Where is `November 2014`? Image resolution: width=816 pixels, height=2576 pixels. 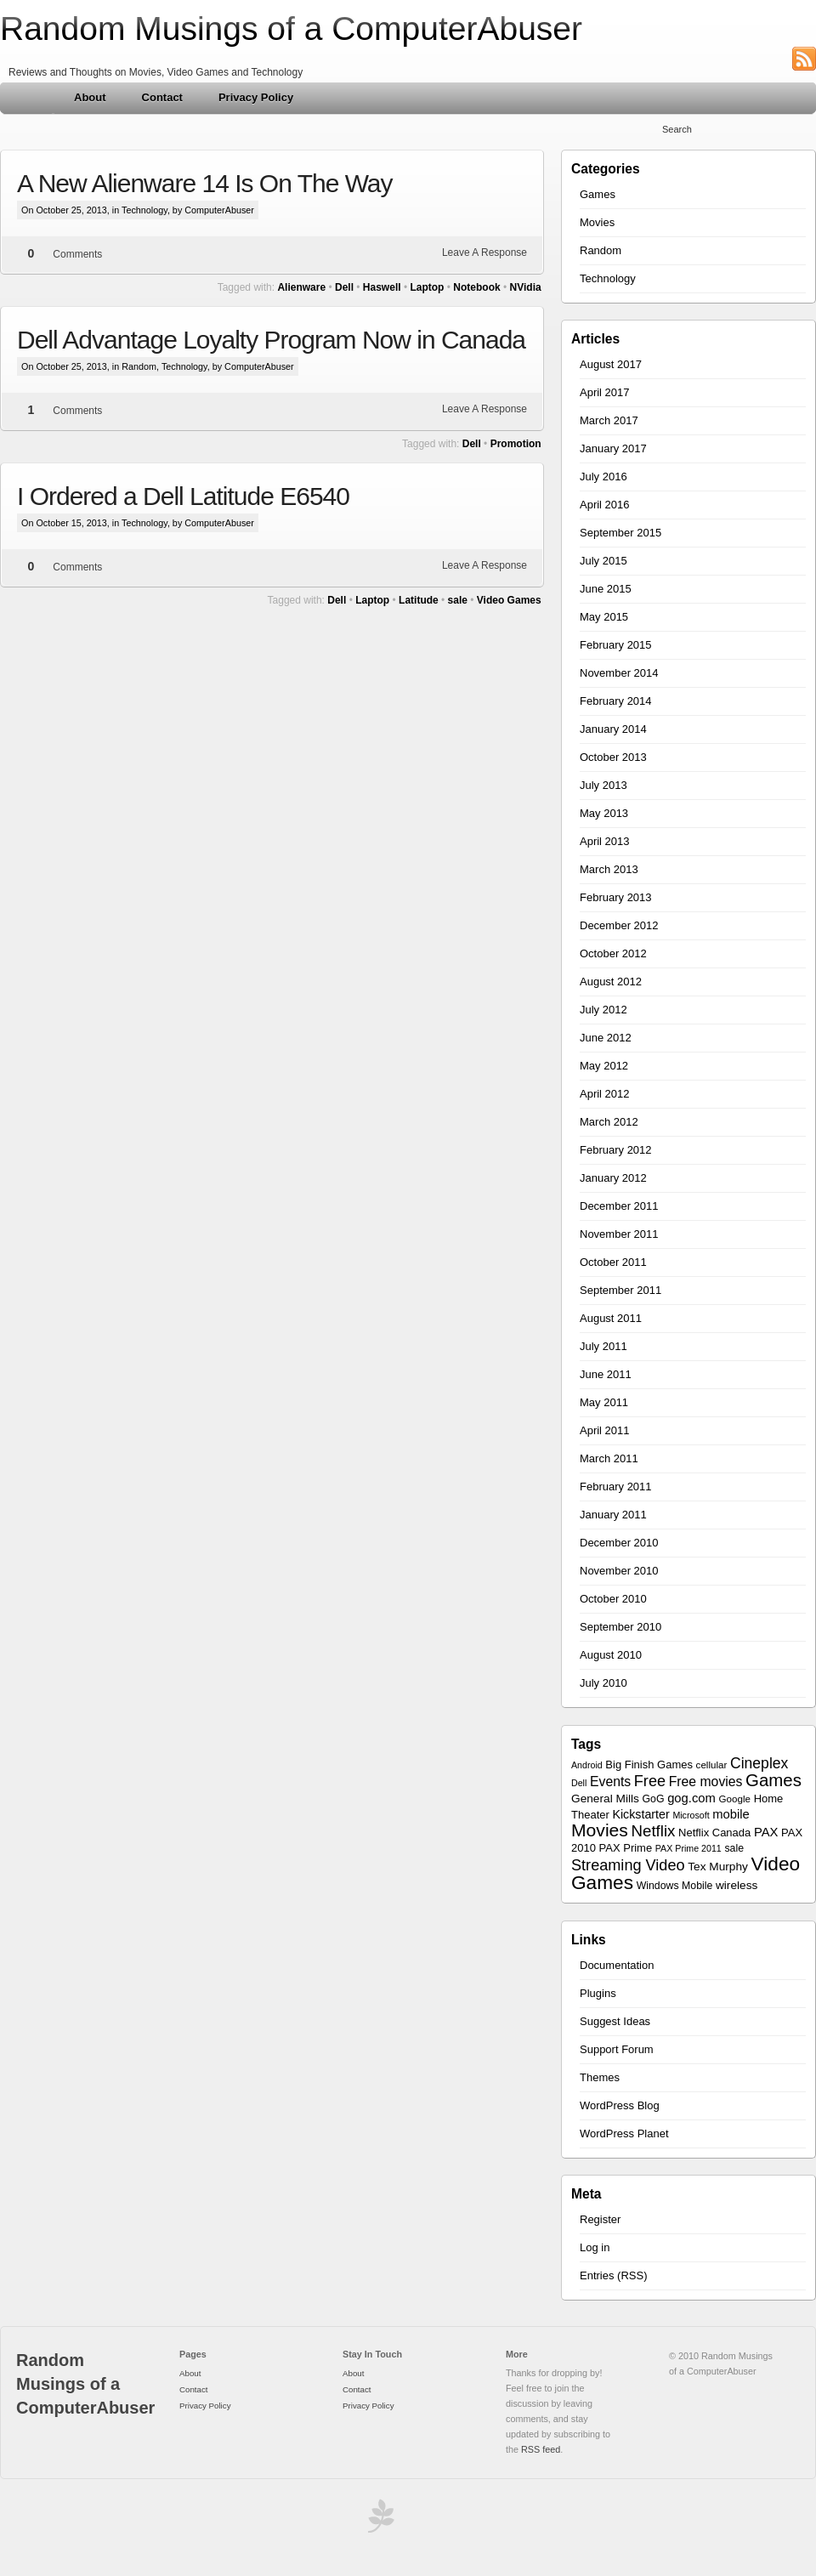
November 2014 is located at coordinates (619, 673).